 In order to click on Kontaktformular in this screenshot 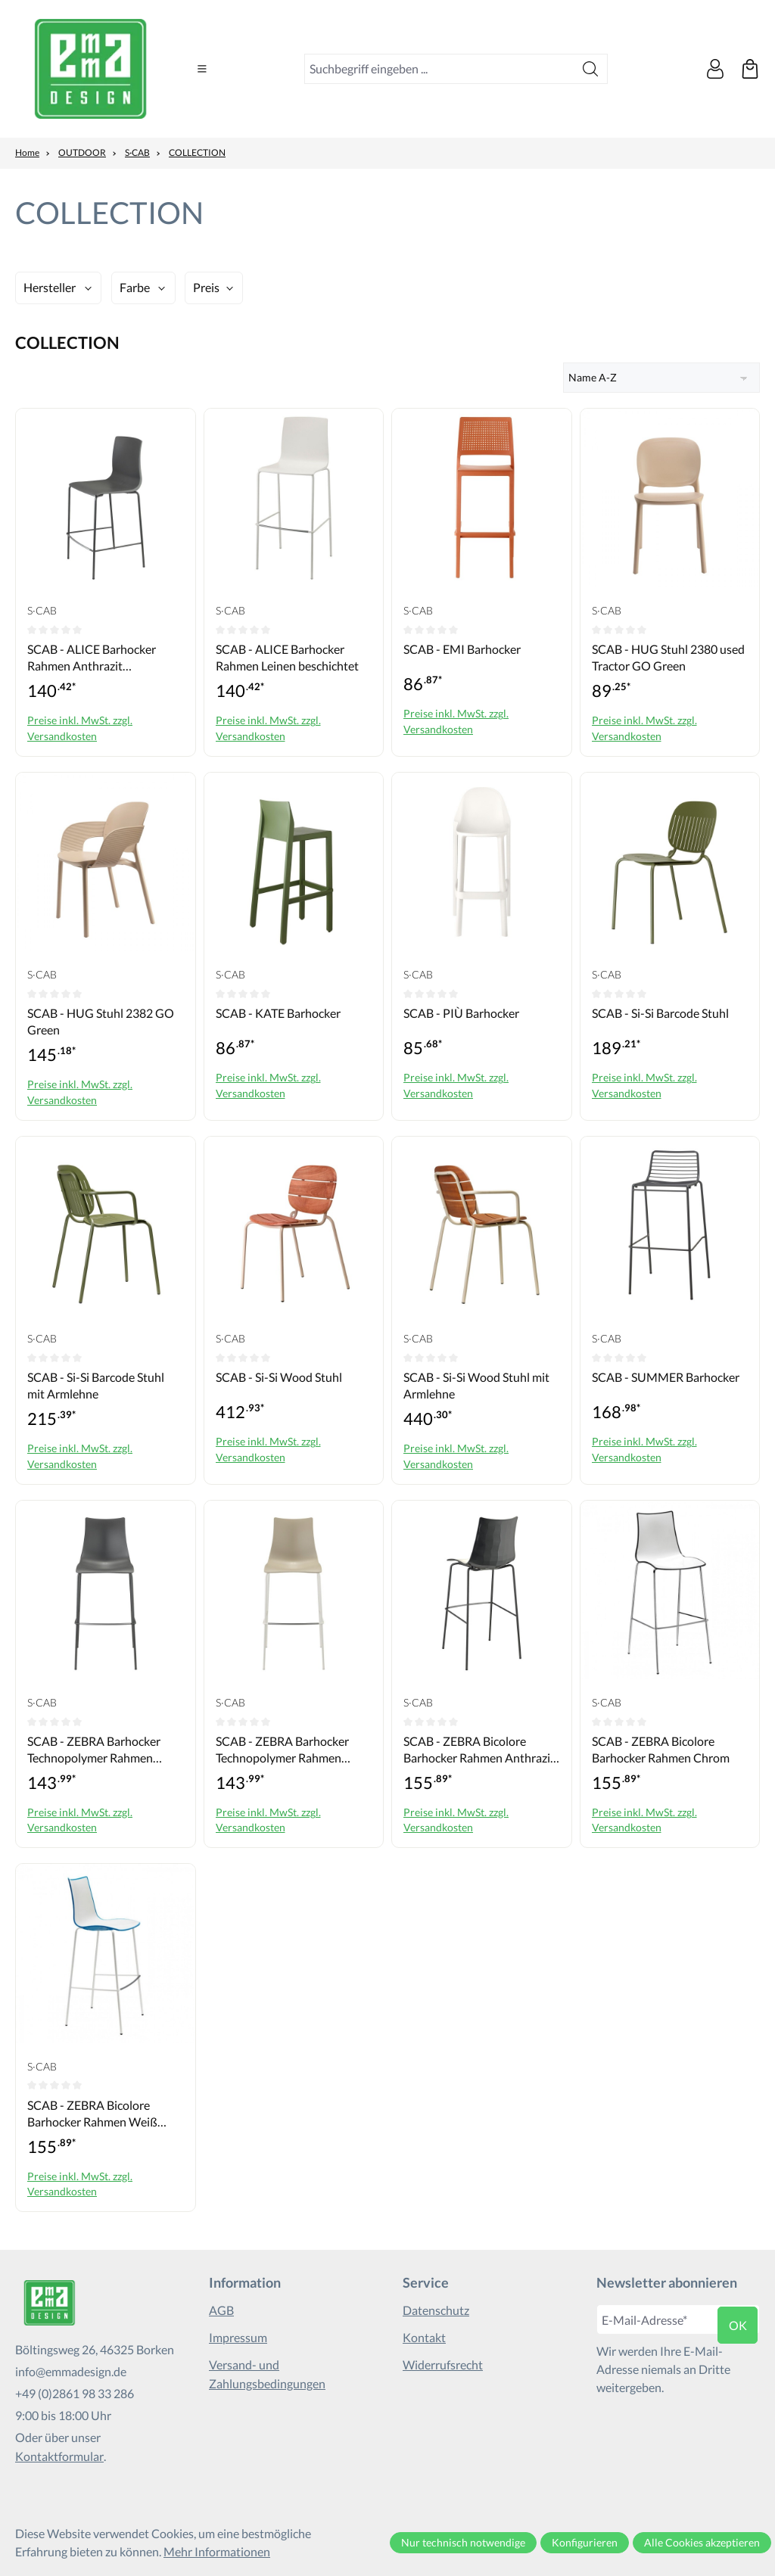, I will do `click(59, 2456)`.